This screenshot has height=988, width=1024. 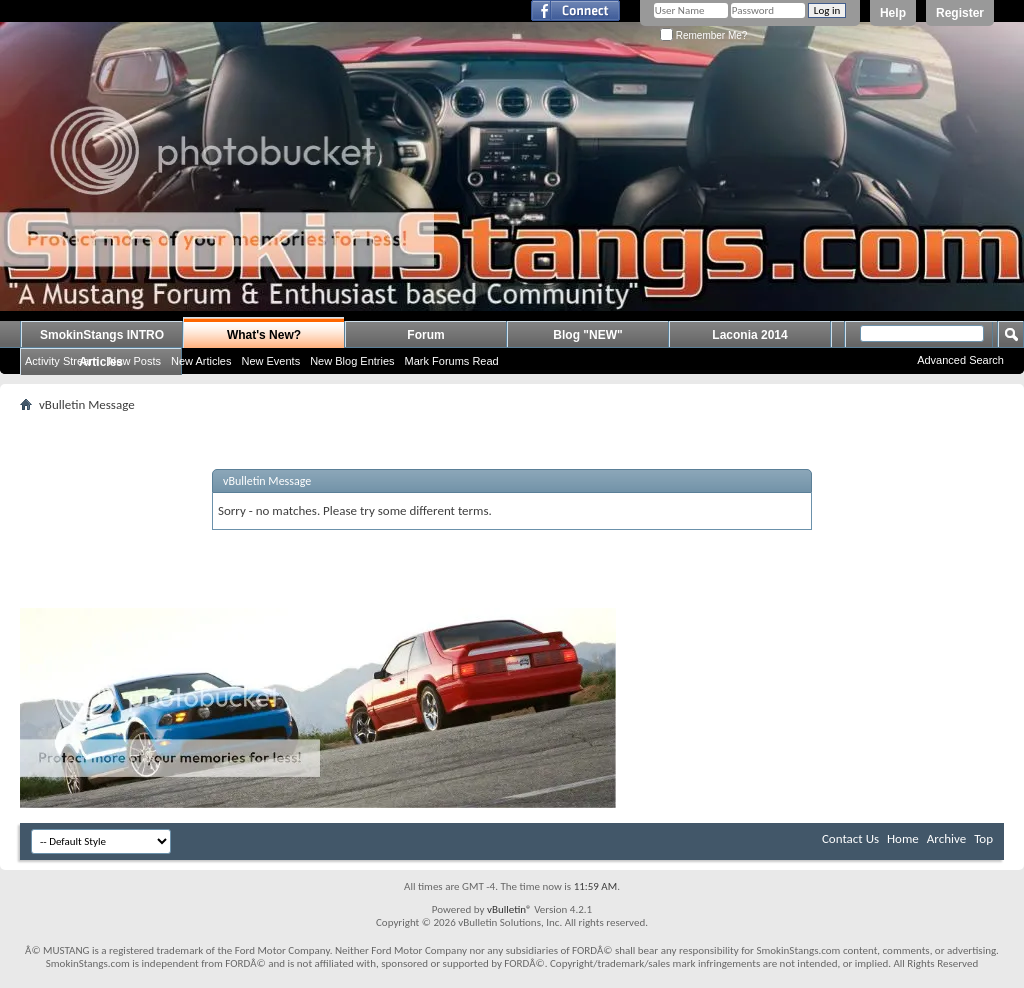 I want to click on Laconia 2014, so click(x=749, y=335).